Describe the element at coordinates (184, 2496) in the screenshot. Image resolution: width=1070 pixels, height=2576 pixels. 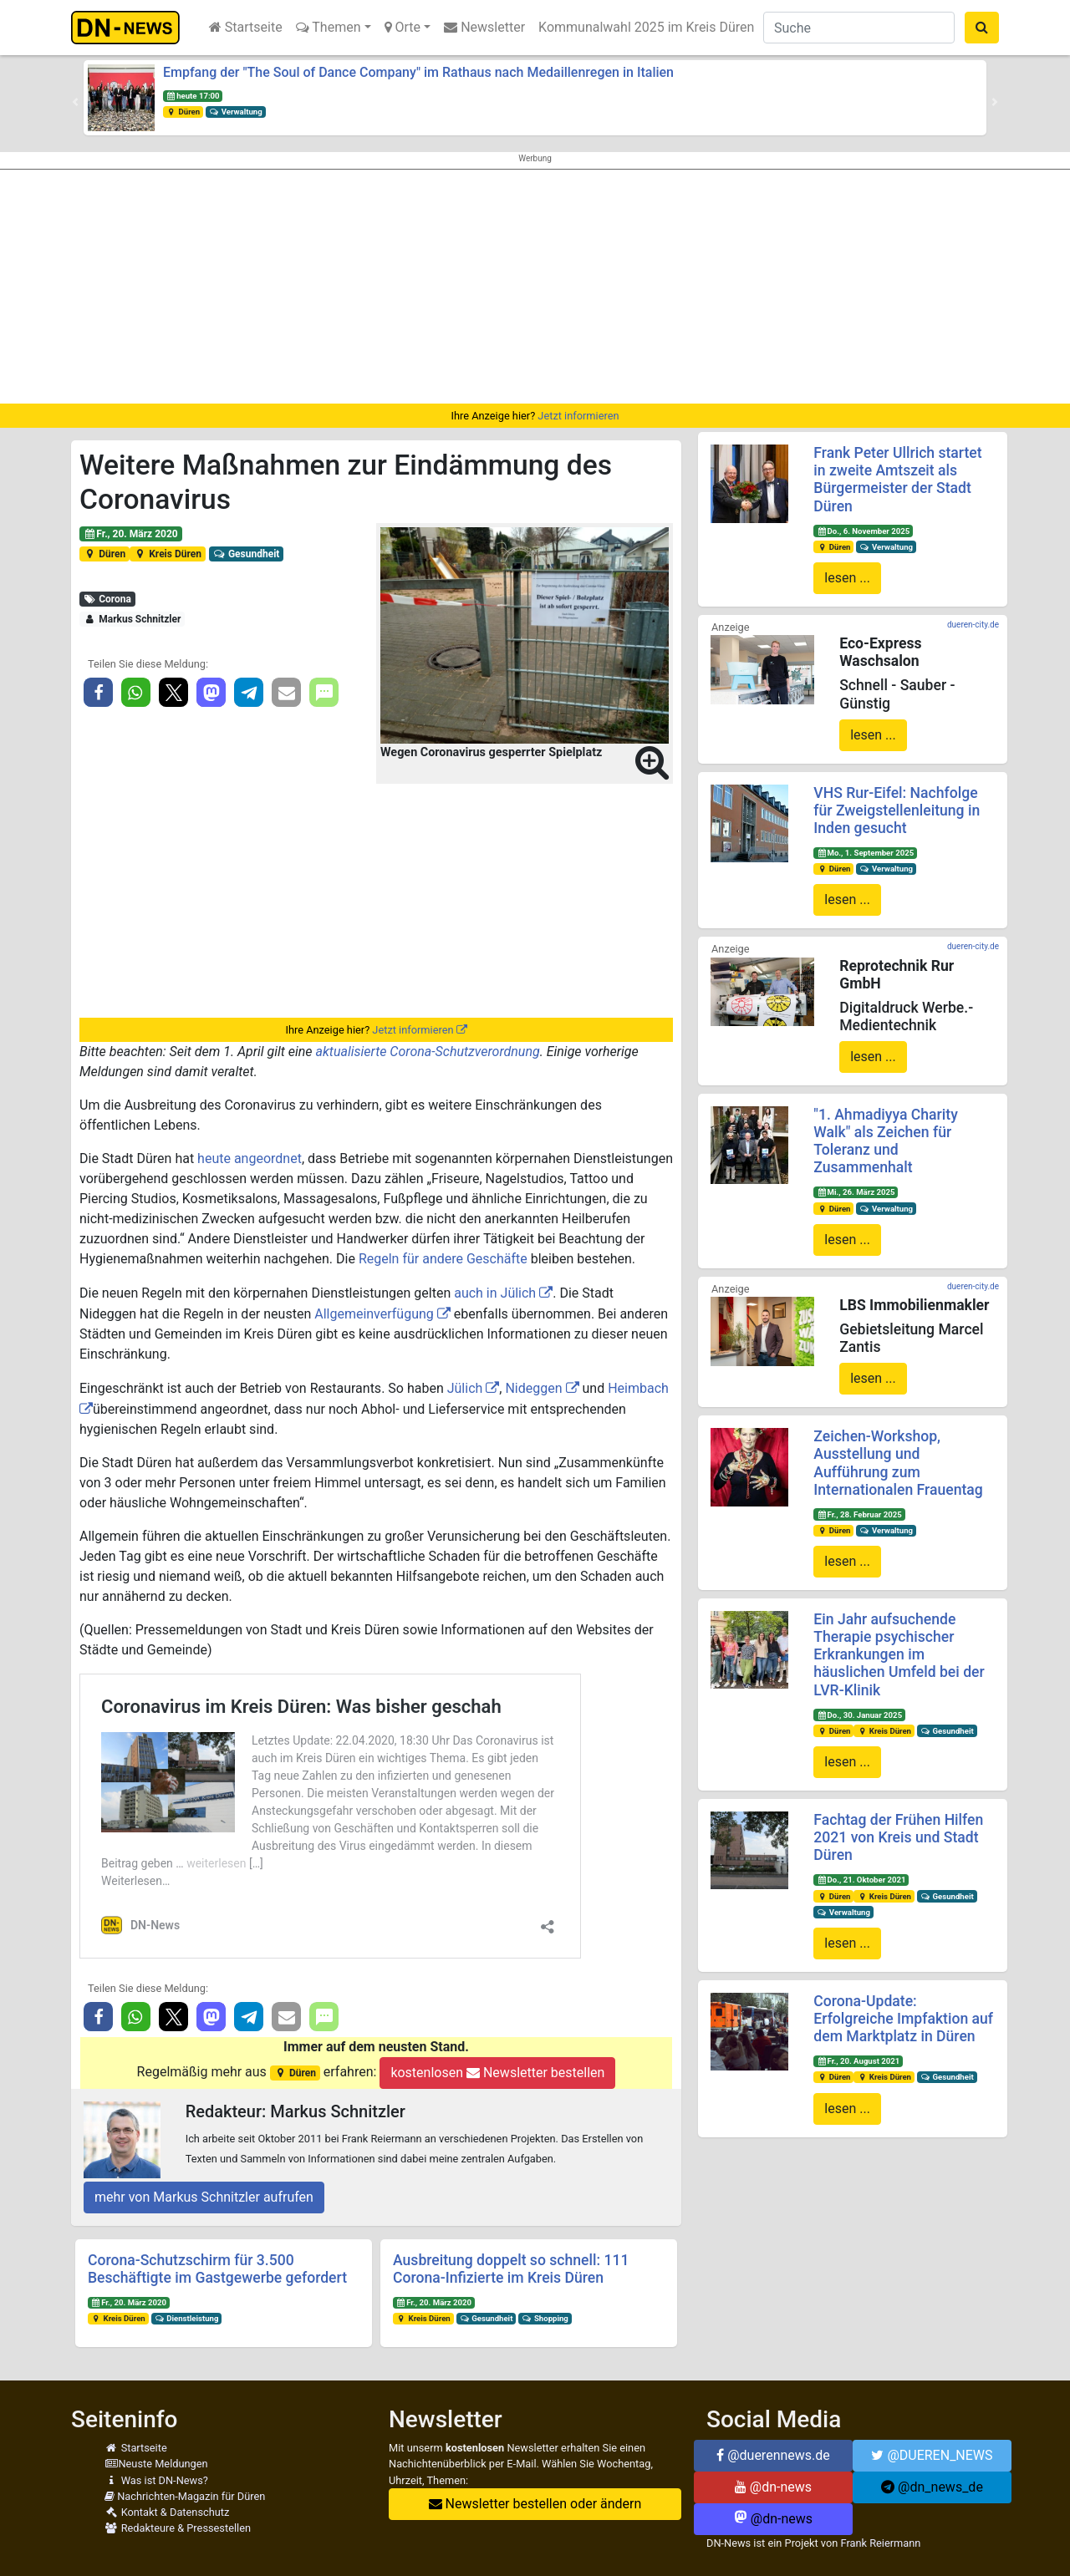
I see `Nachrichten-Magazin für Düren` at that location.